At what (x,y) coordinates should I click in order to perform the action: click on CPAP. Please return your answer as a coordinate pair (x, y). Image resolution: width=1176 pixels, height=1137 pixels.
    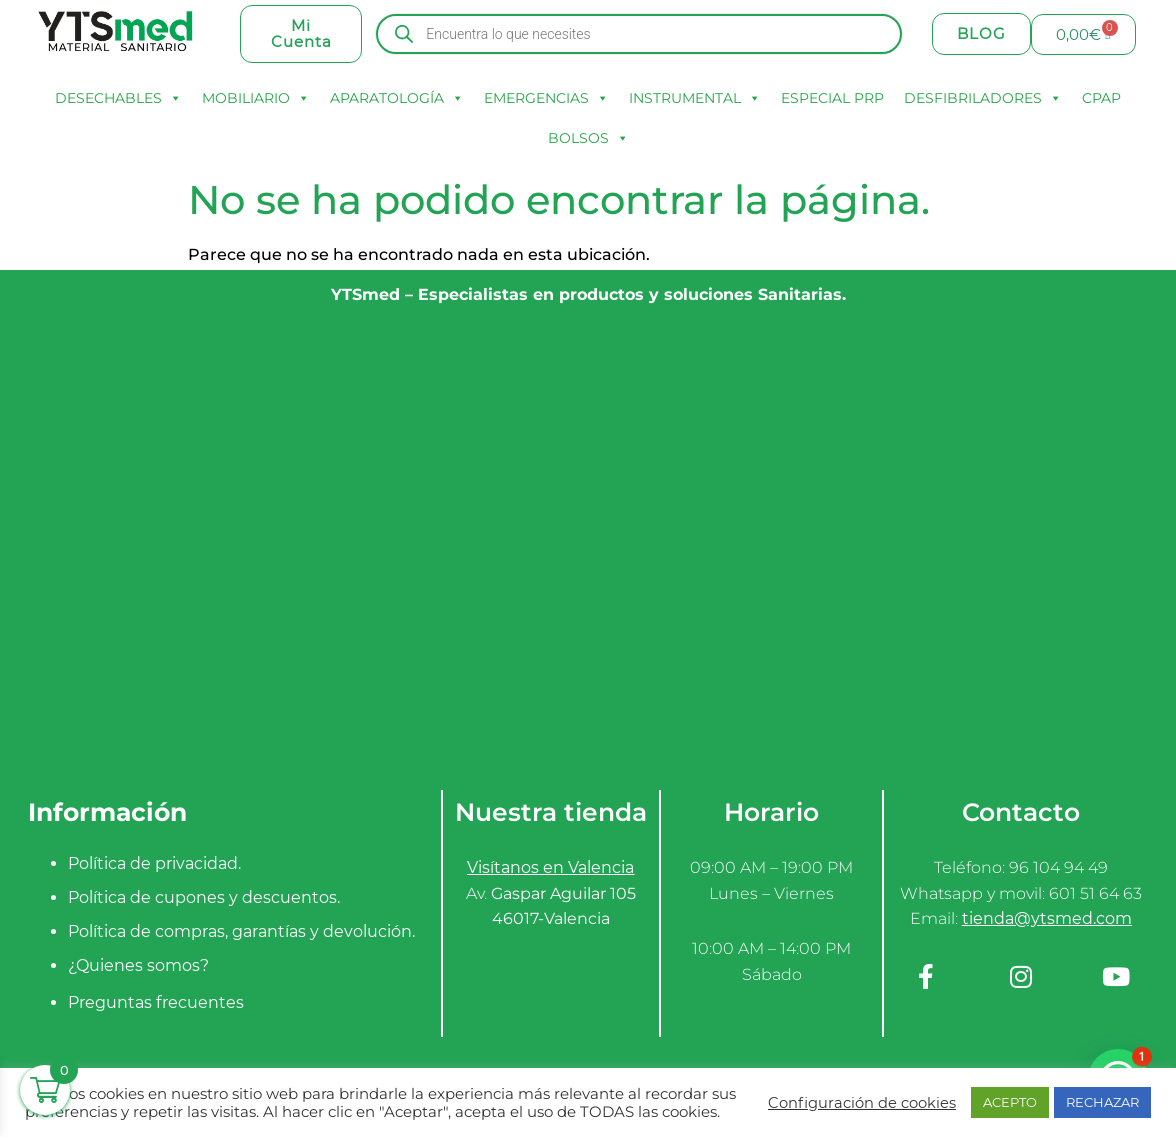
    Looking at the image, I should click on (1101, 98).